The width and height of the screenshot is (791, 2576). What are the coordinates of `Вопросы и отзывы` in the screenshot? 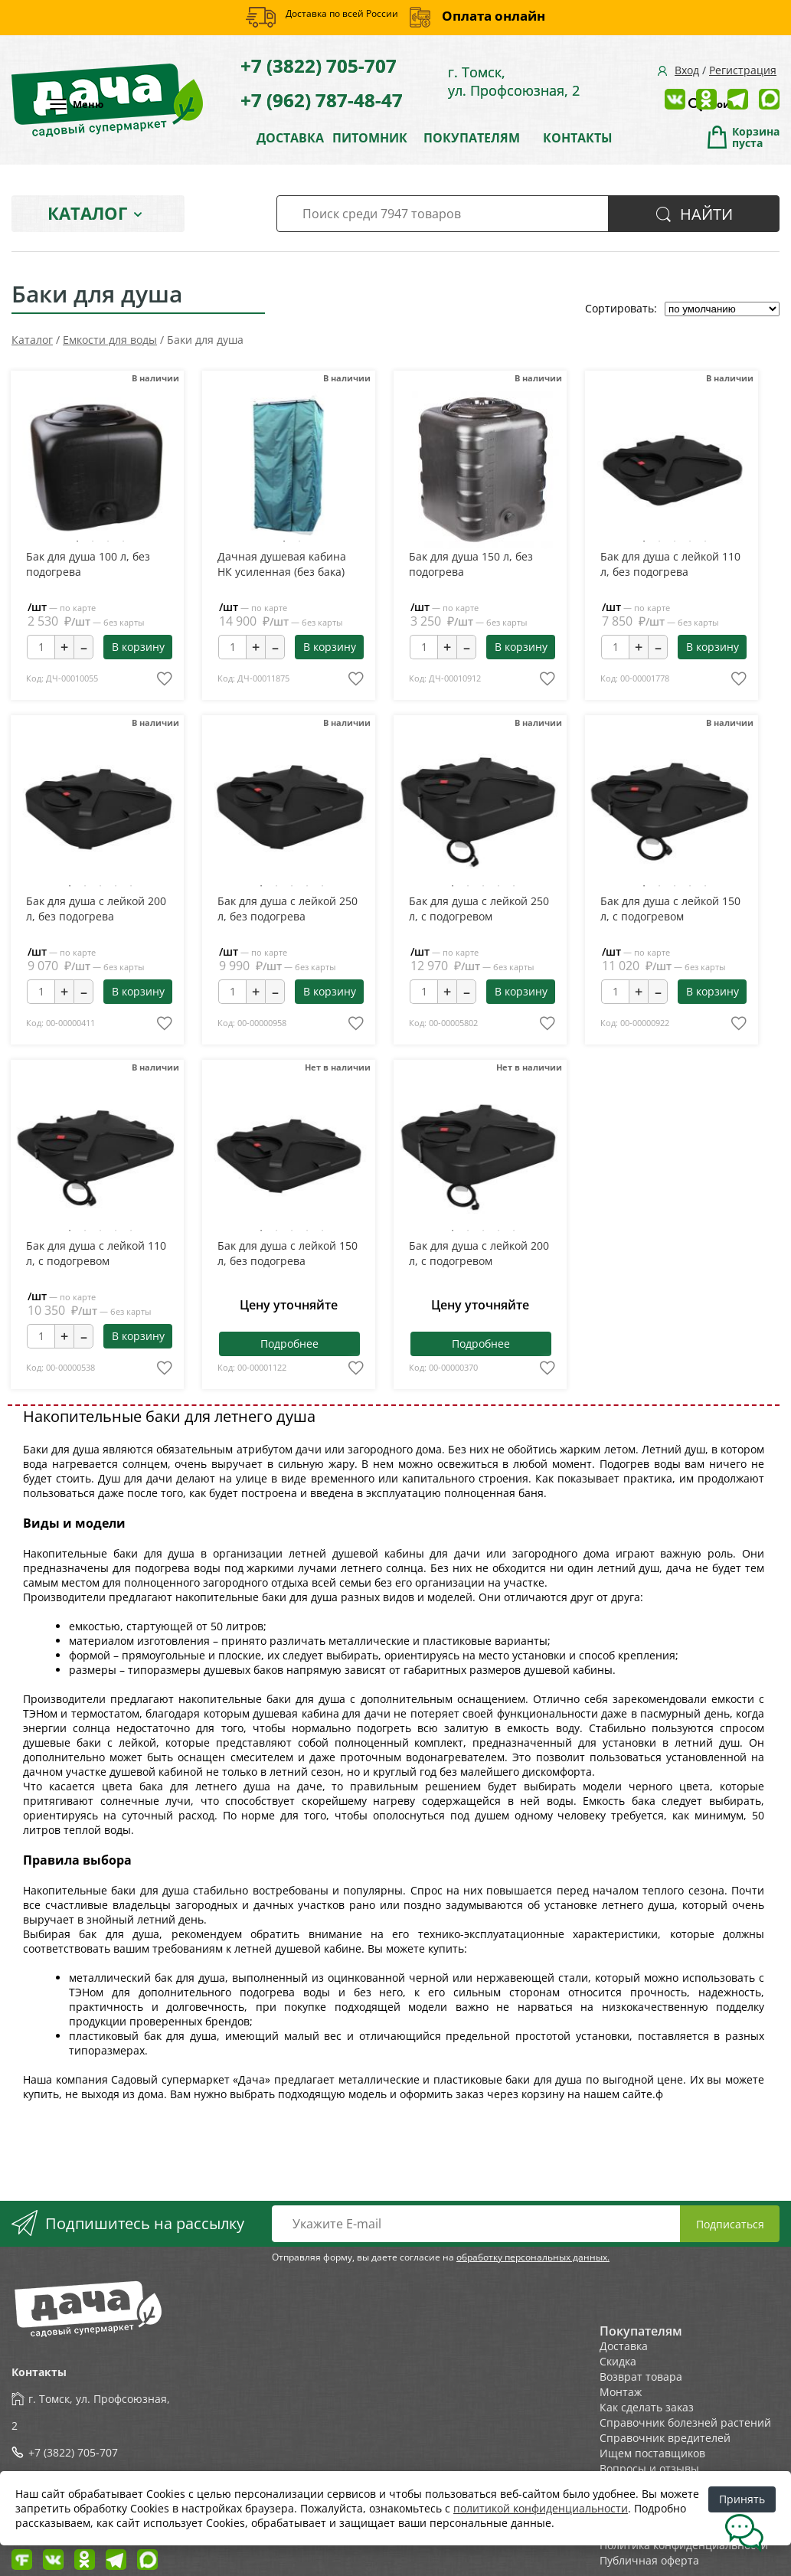 It's located at (649, 2468).